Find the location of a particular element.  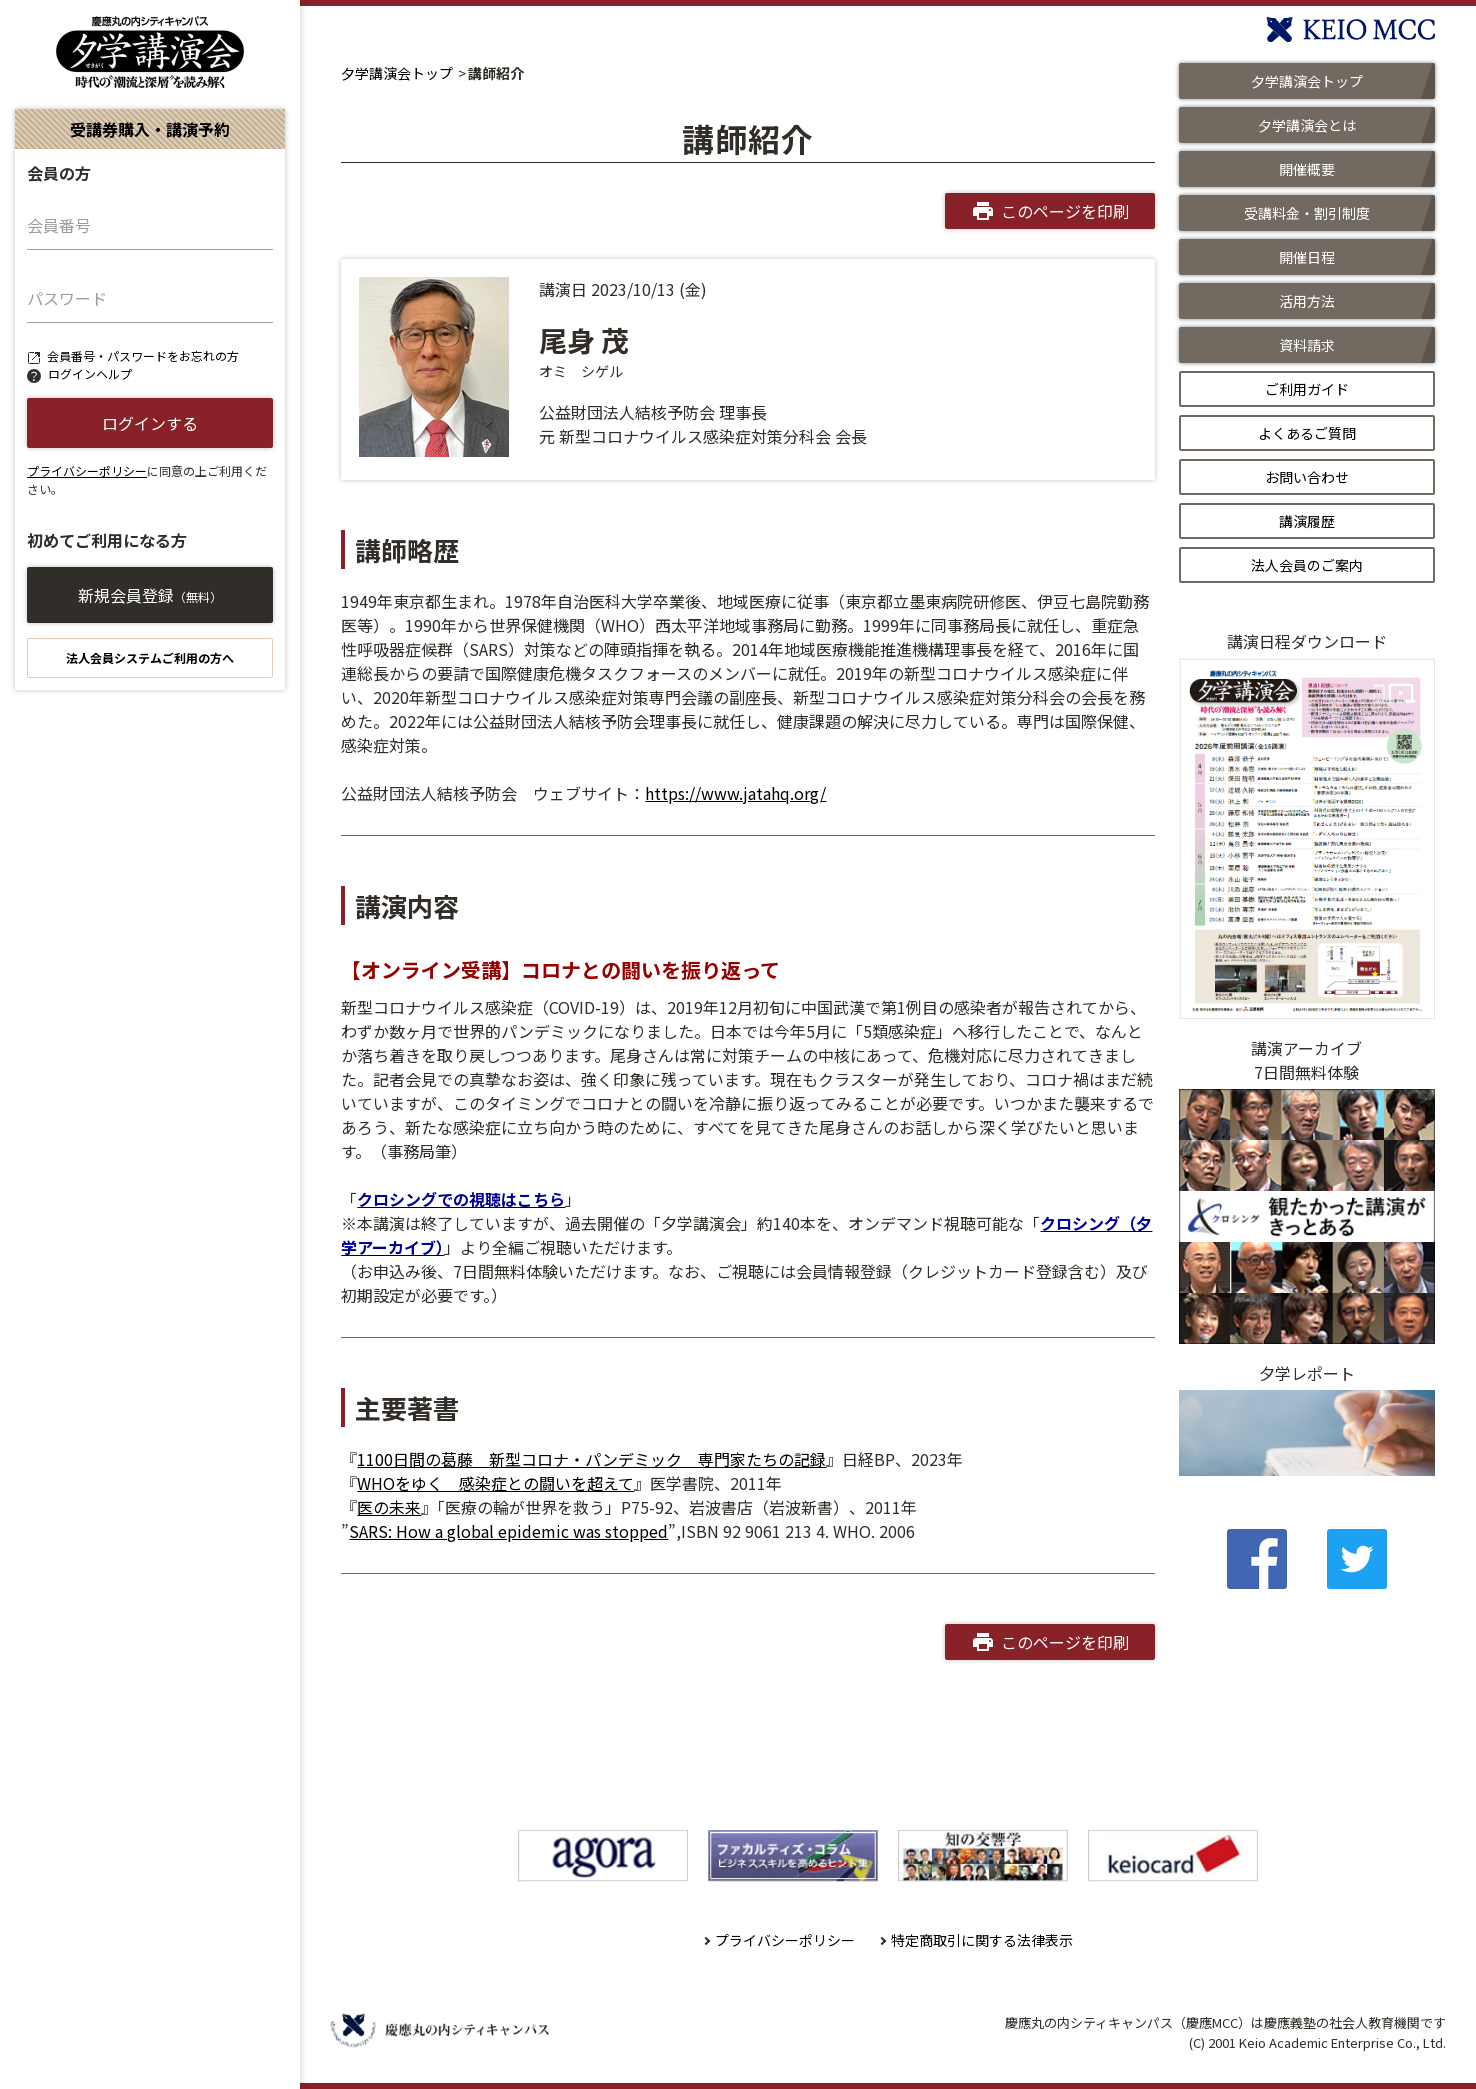

お問い合わせ is located at coordinates (1307, 477).